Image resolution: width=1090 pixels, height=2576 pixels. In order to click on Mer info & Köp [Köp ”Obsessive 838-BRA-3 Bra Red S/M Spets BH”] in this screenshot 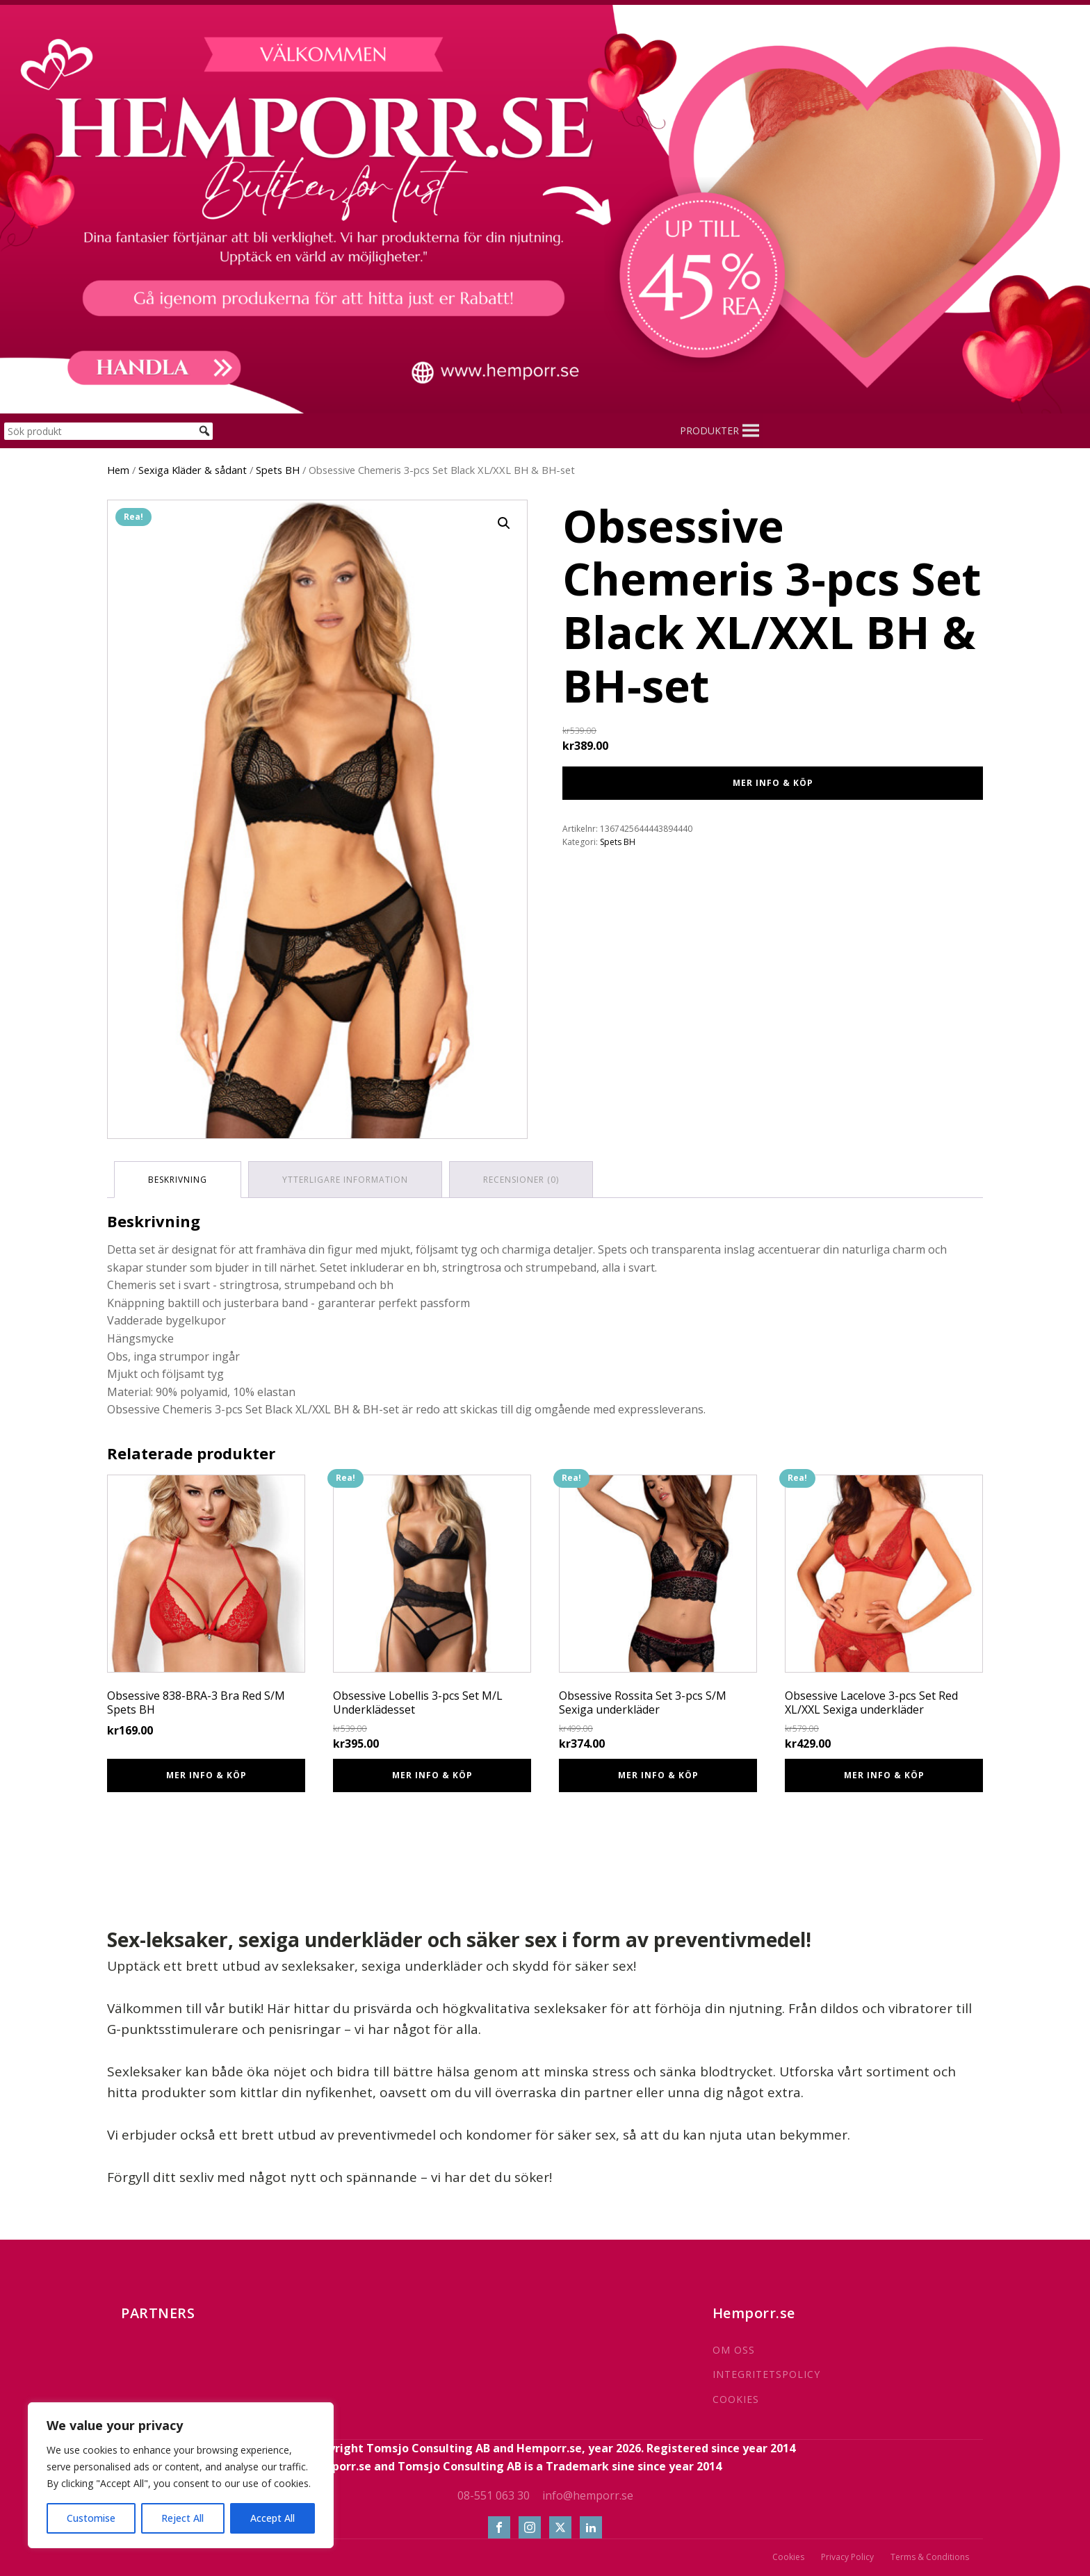, I will do `click(206, 1775)`.